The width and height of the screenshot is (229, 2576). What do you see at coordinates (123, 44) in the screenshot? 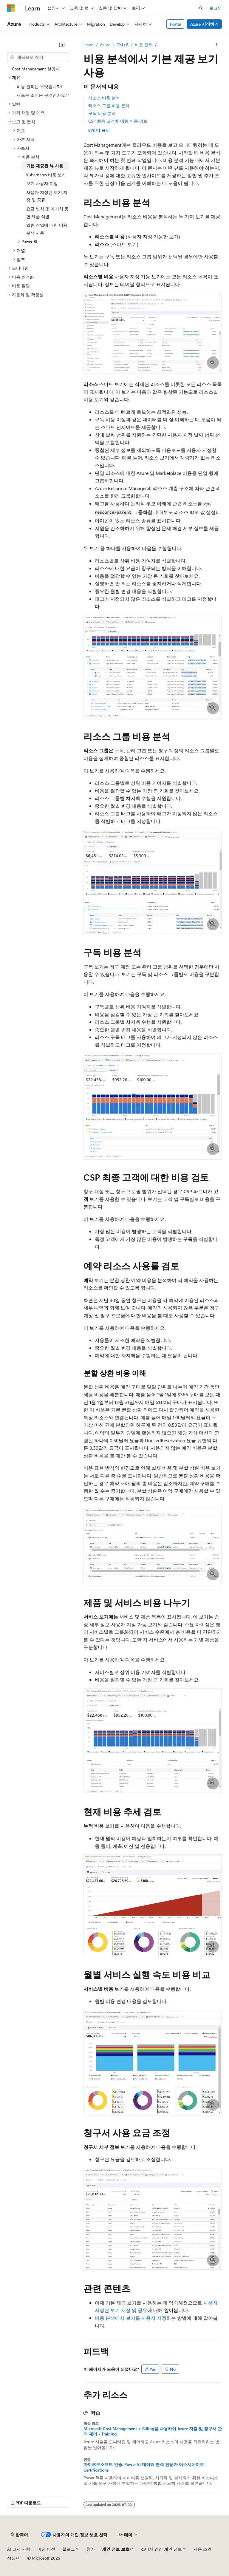
I see `CM+B` at bounding box center [123, 44].